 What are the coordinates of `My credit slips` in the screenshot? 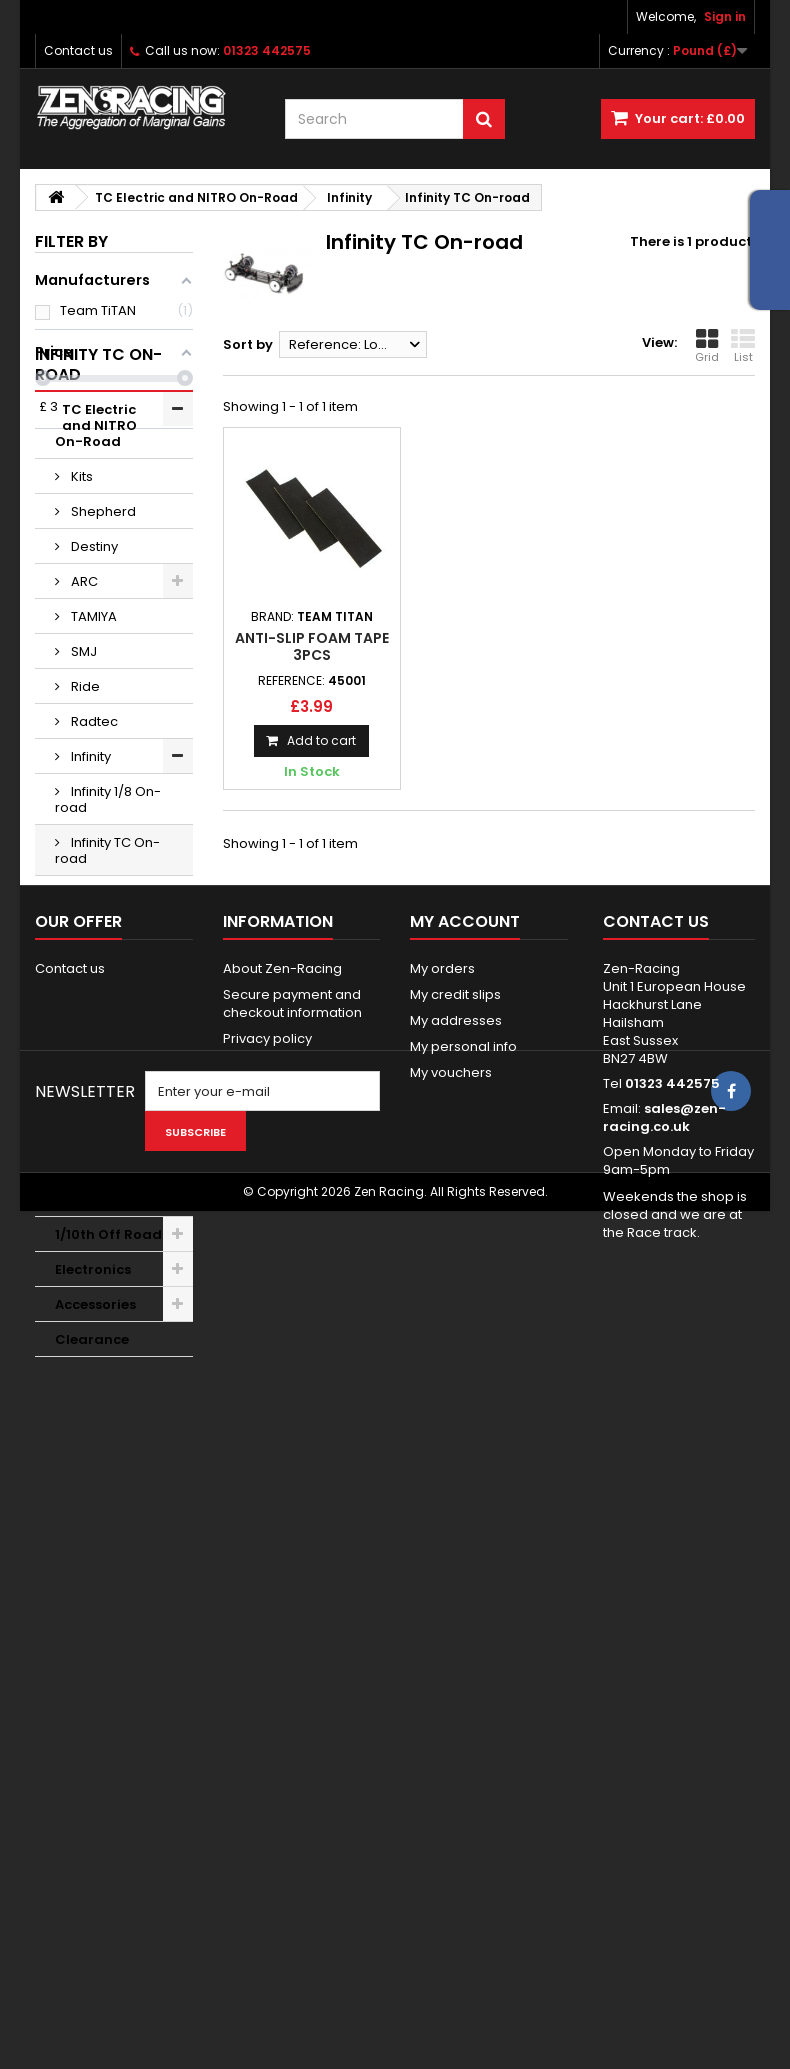 It's located at (455, 1635).